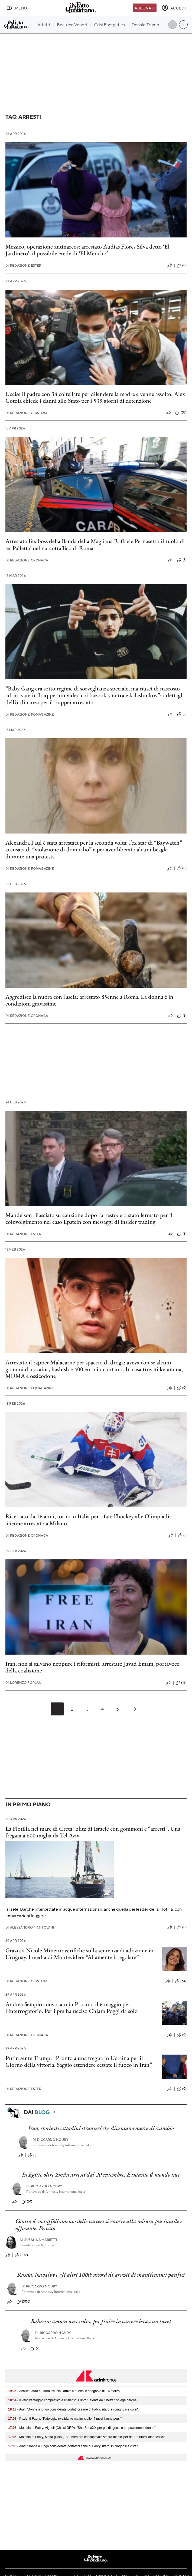 This screenshot has height=2576, width=192. What do you see at coordinates (29, 1927) in the screenshot?
I see `Alessandro Mantovani` at bounding box center [29, 1927].